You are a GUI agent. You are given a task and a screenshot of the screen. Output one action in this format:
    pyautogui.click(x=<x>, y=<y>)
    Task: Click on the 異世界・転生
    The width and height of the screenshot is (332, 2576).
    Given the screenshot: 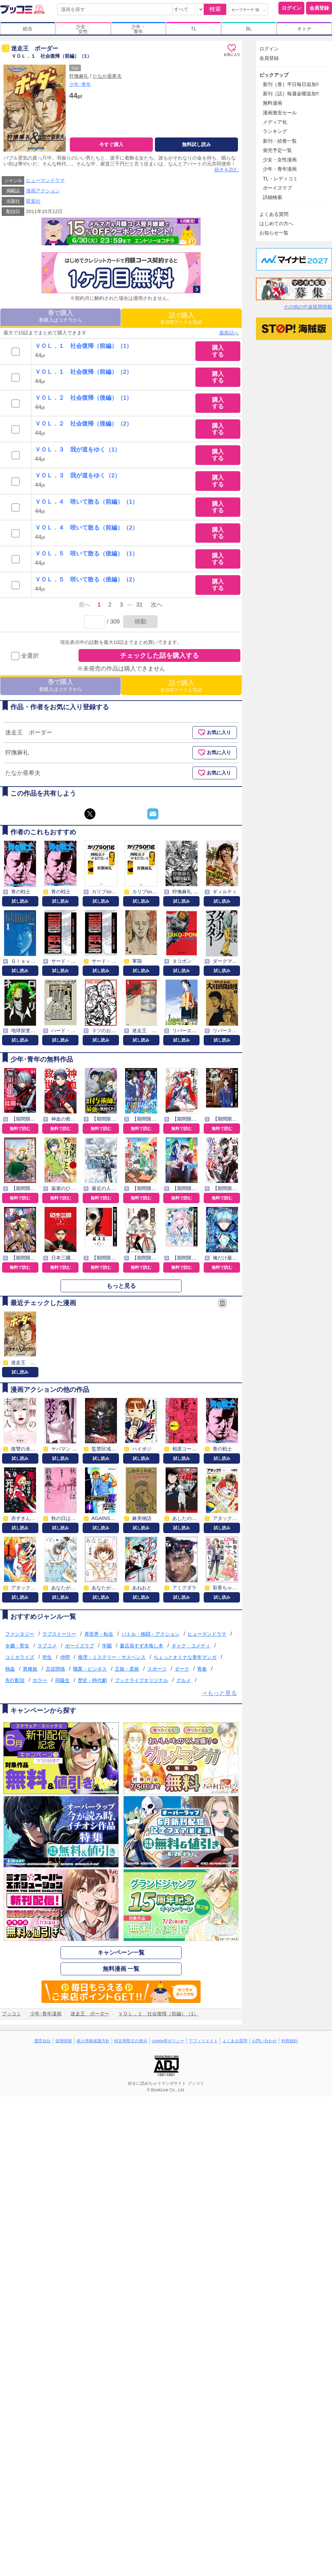 What is the action you would take?
    pyautogui.click(x=98, y=1634)
    